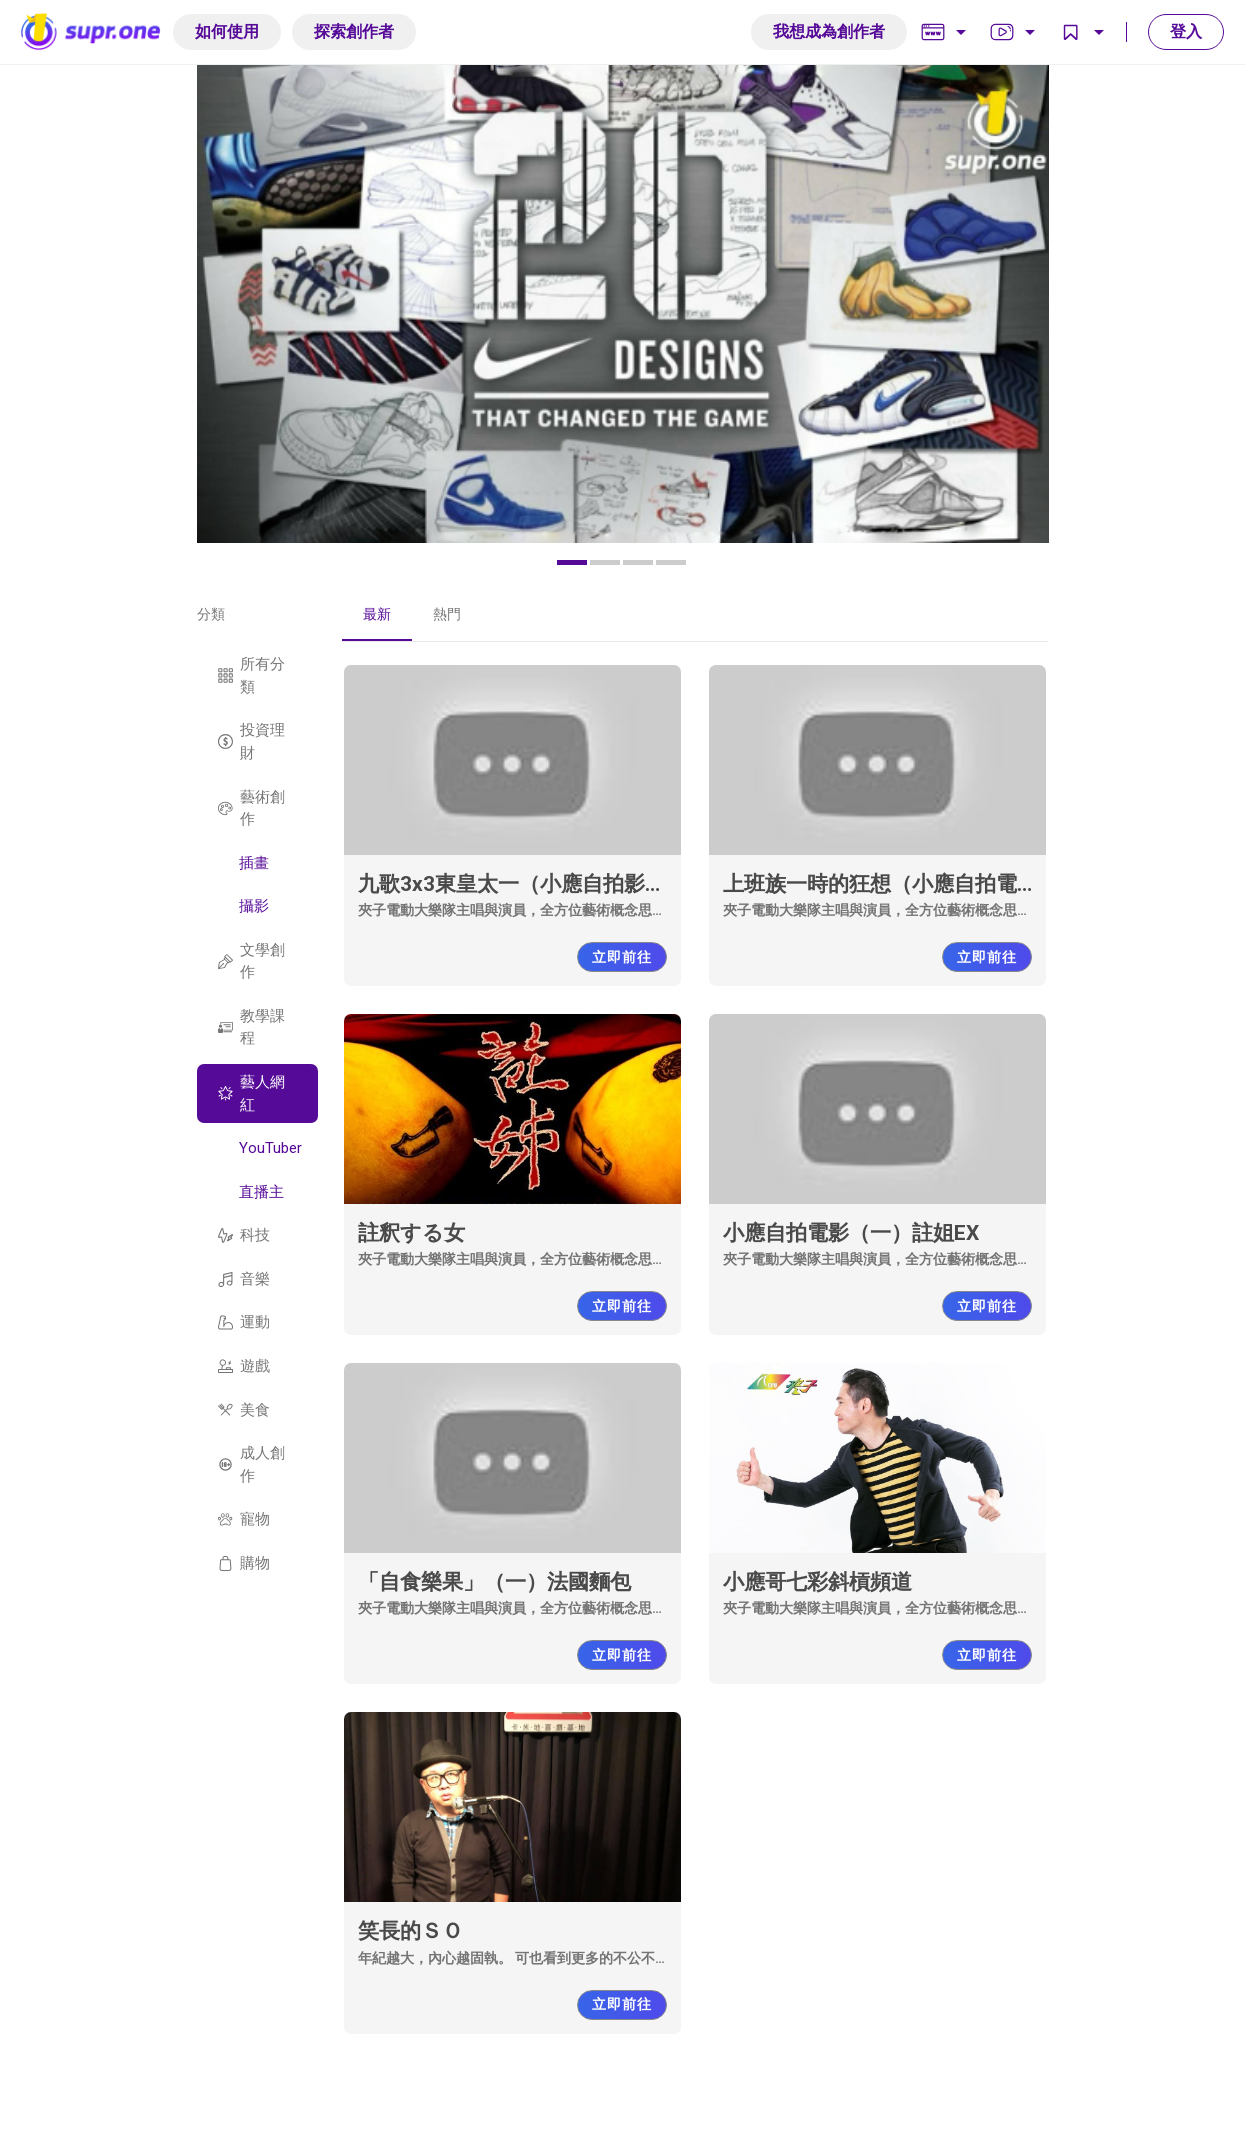 Image resolution: width=1245 pixels, height=2155 pixels. I want to click on 攝影, so click(254, 906).